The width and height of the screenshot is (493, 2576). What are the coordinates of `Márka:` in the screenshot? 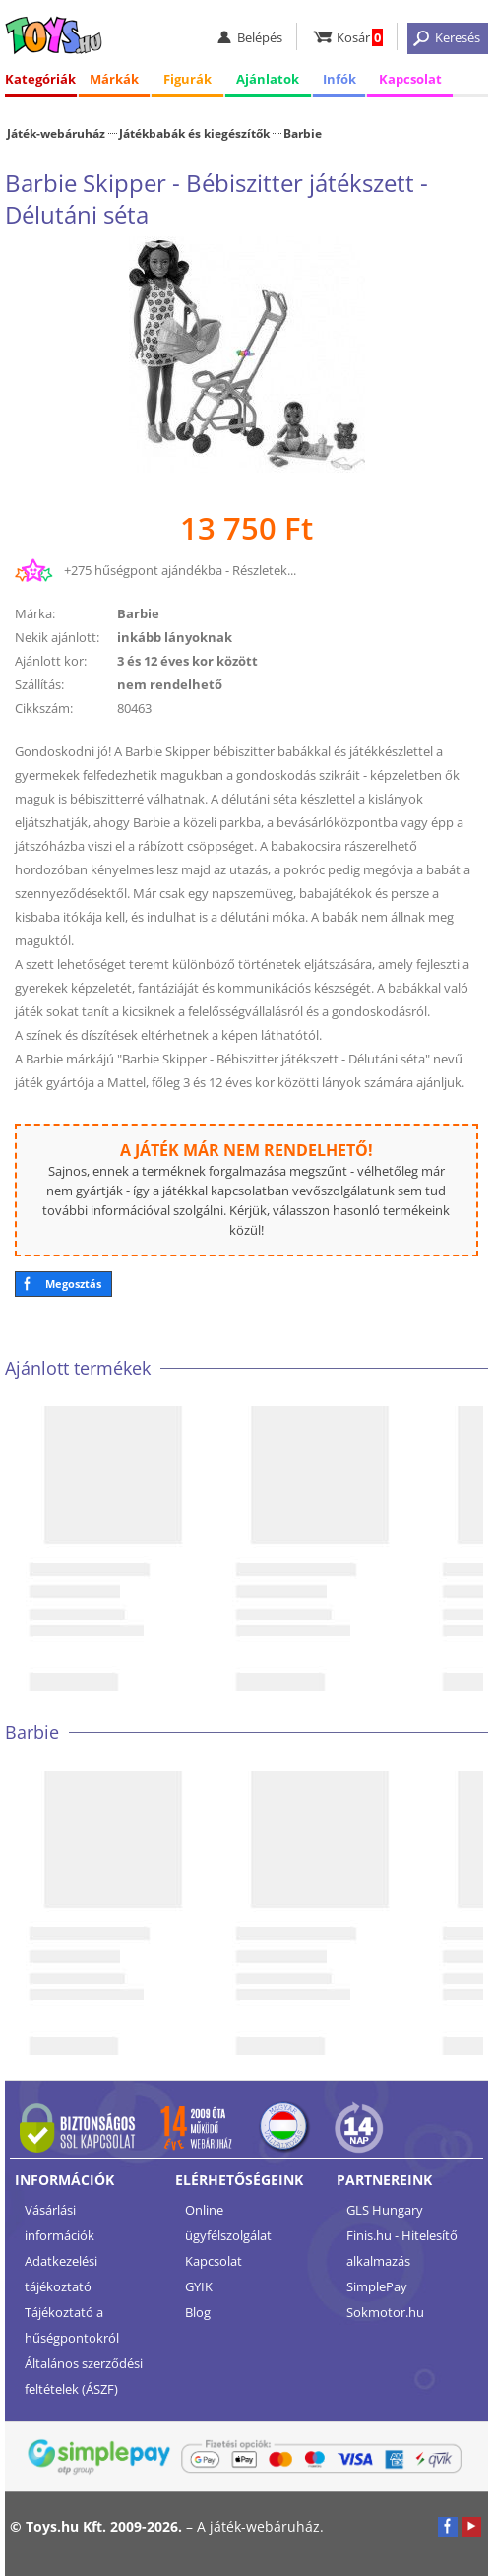 It's located at (35, 613).